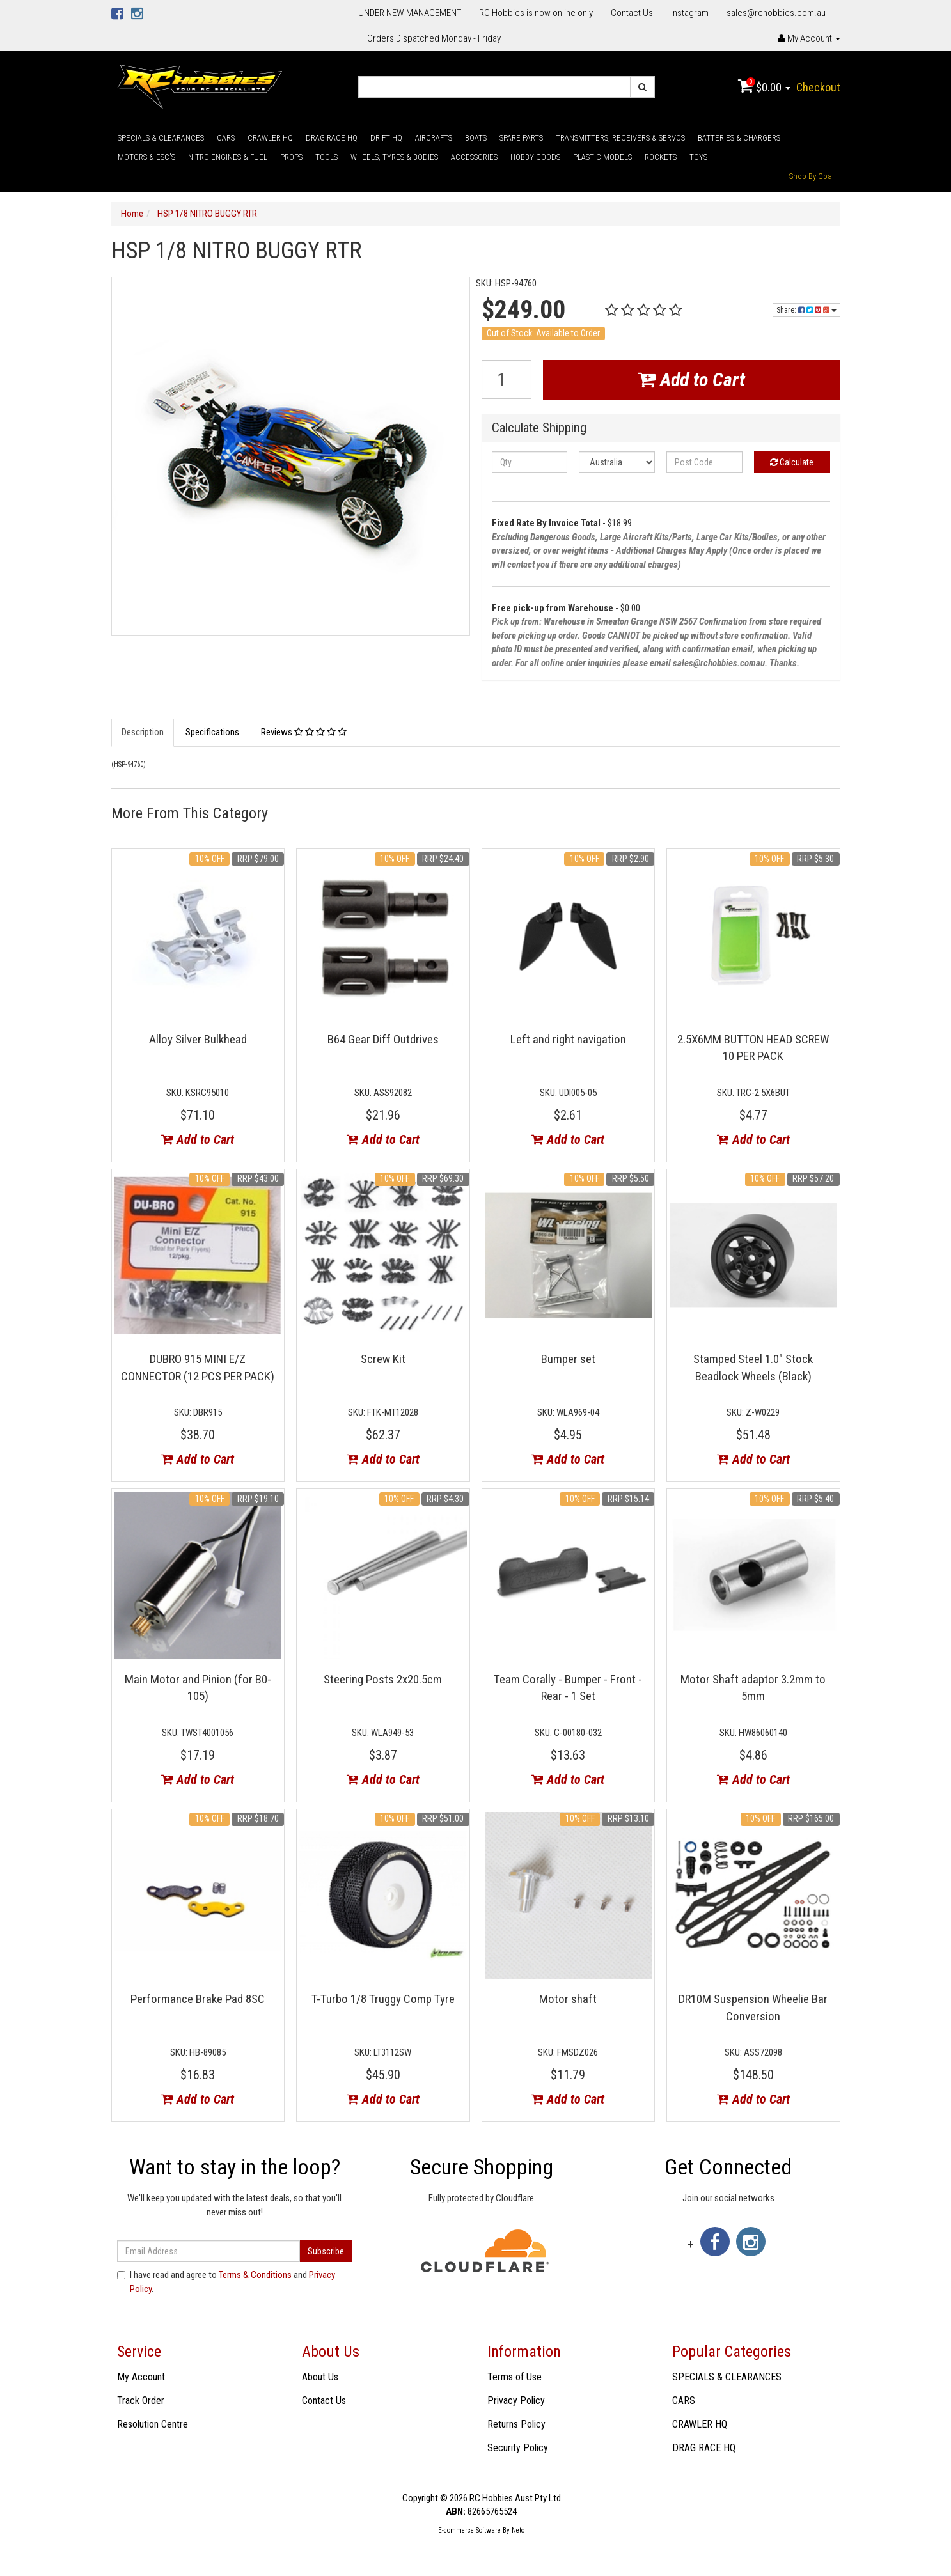 The height and width of the screenshot is (2576, 951). I want to click on SPARE PARTS, so click(521, 138).